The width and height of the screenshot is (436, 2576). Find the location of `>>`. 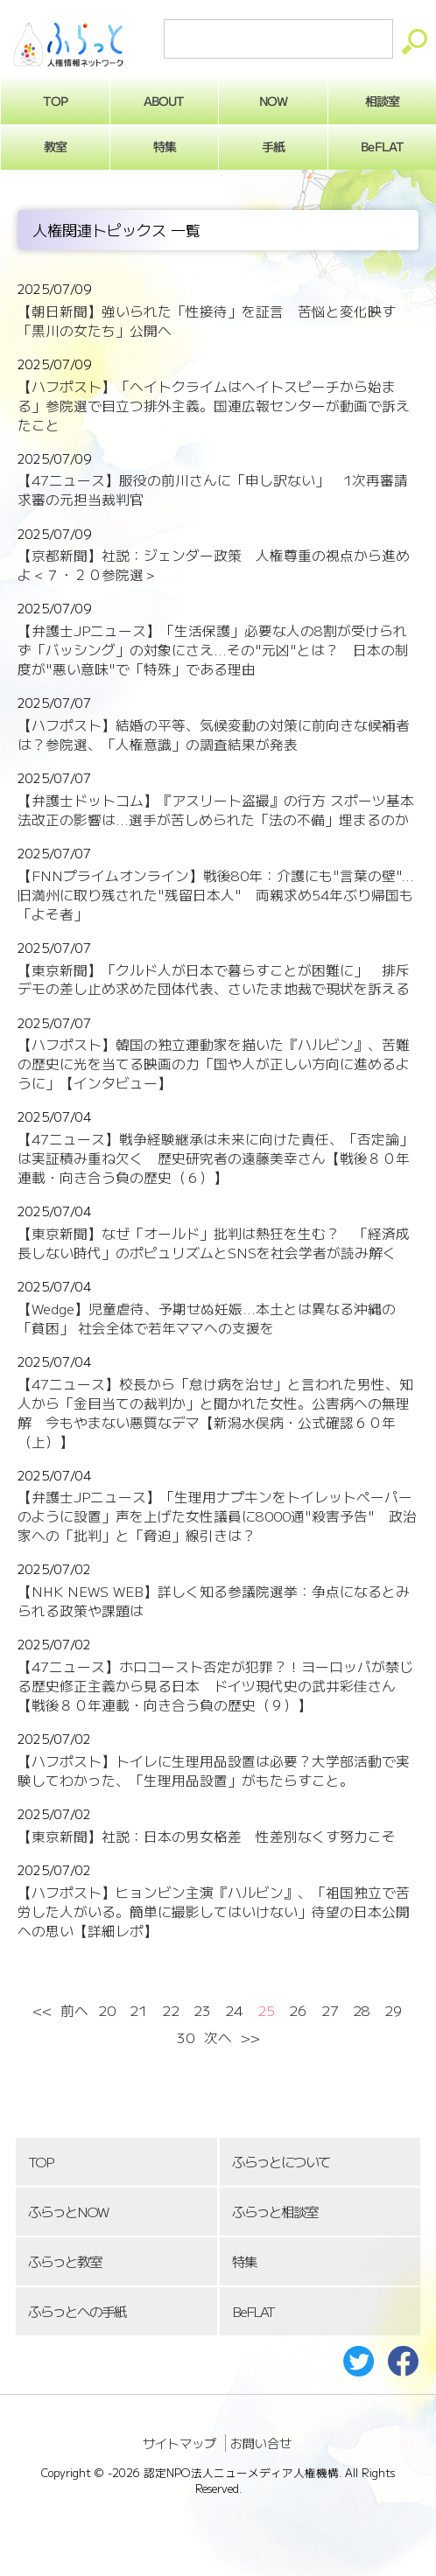

>> is located at coordinates (250, 2037).